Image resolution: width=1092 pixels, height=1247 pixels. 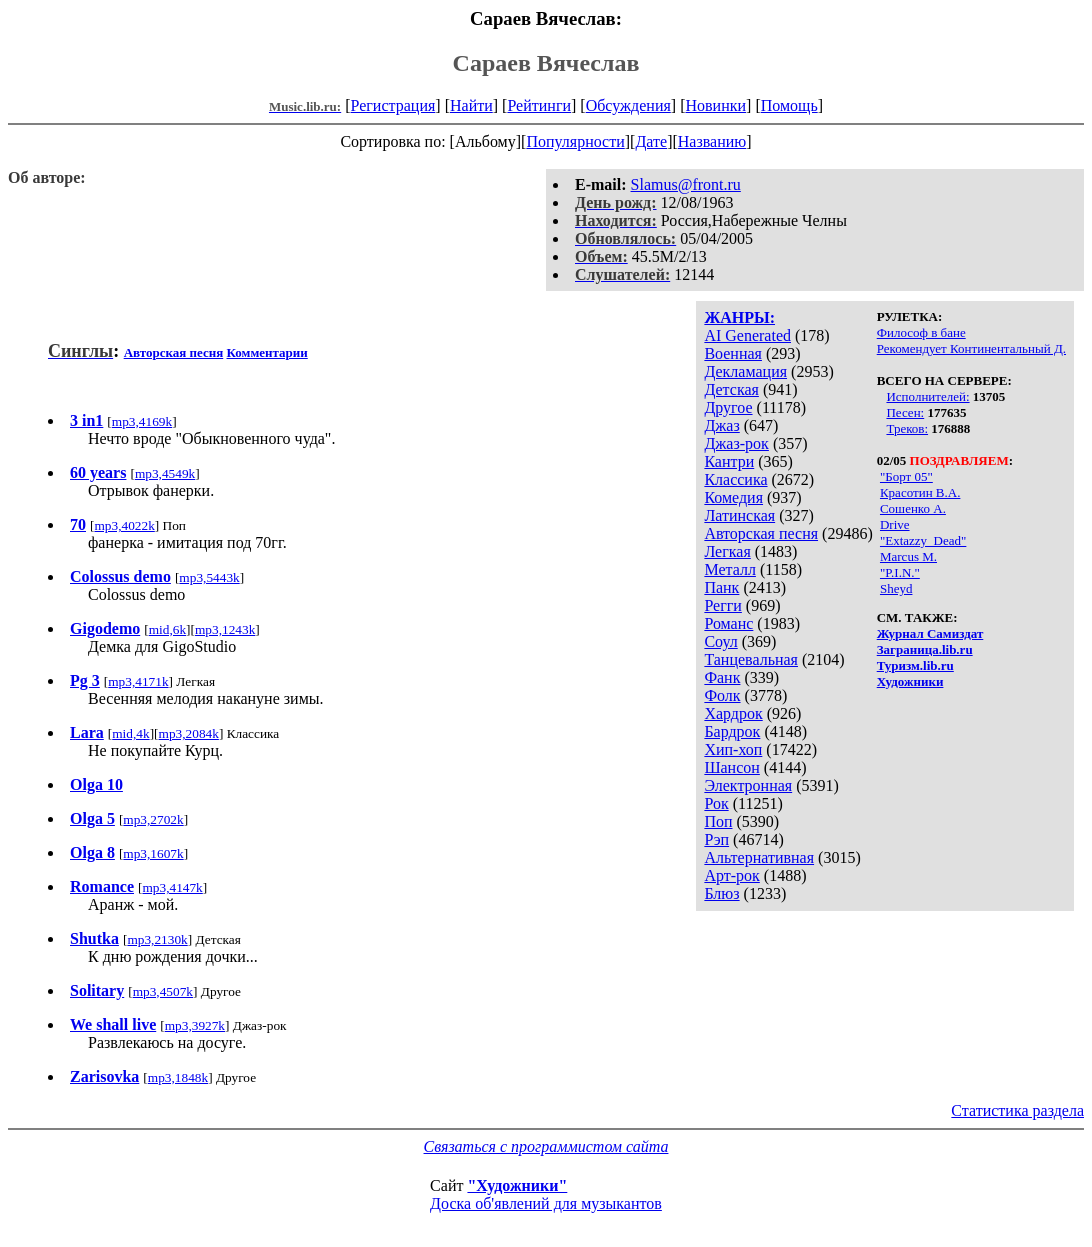 I want to click on "Extazzy_Dead", so click(x=923, y=540).